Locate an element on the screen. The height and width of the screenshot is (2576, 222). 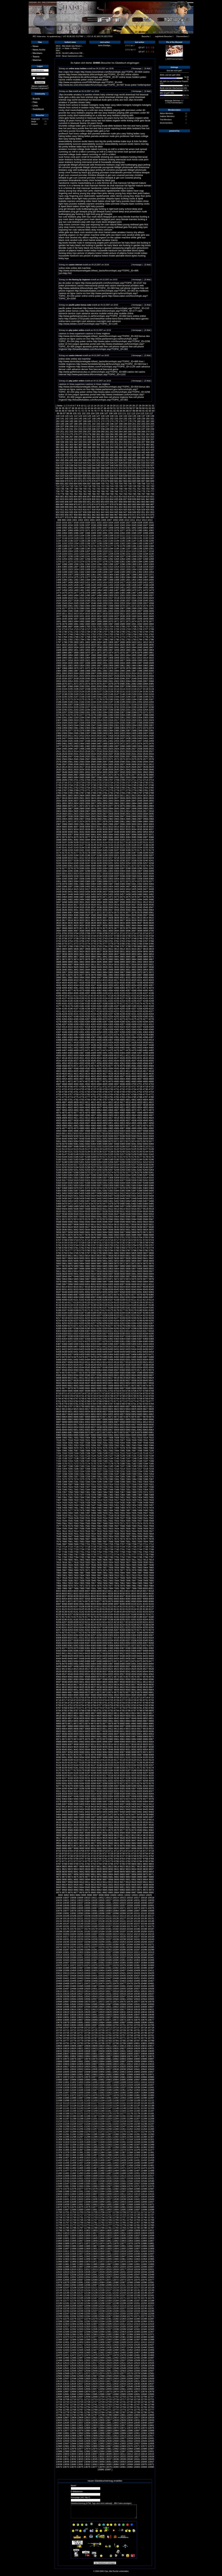
4464 is located at coordinates (146, 1047).